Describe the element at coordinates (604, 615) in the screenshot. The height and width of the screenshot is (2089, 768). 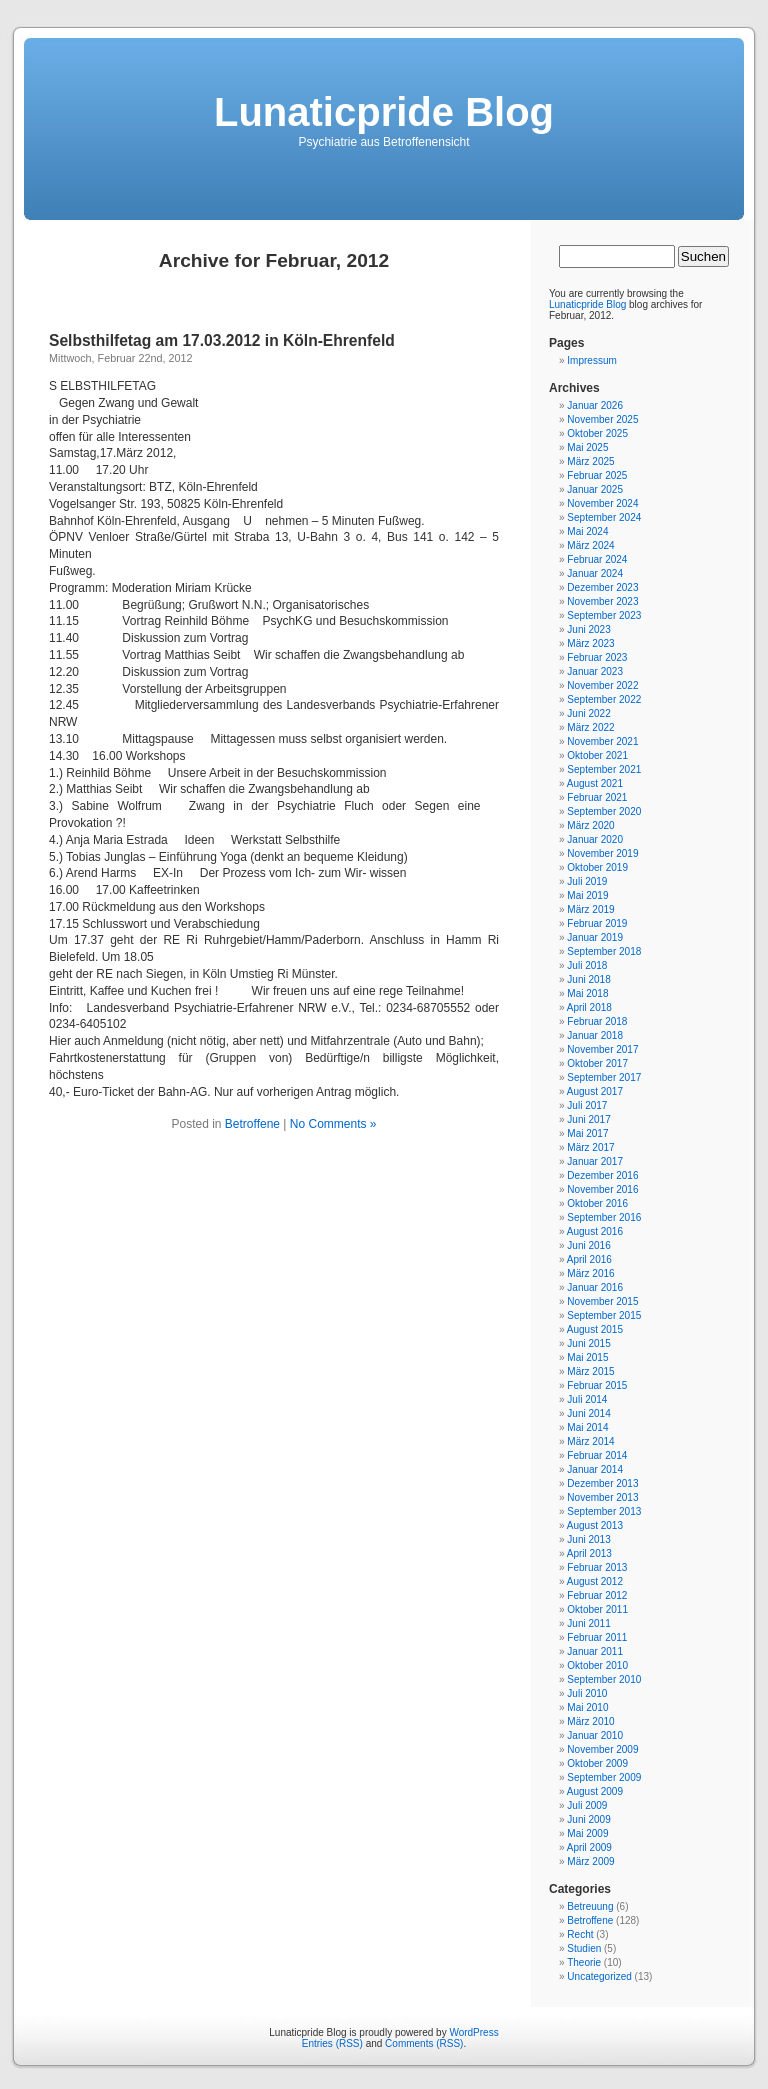
I see `September 2023` at that location.